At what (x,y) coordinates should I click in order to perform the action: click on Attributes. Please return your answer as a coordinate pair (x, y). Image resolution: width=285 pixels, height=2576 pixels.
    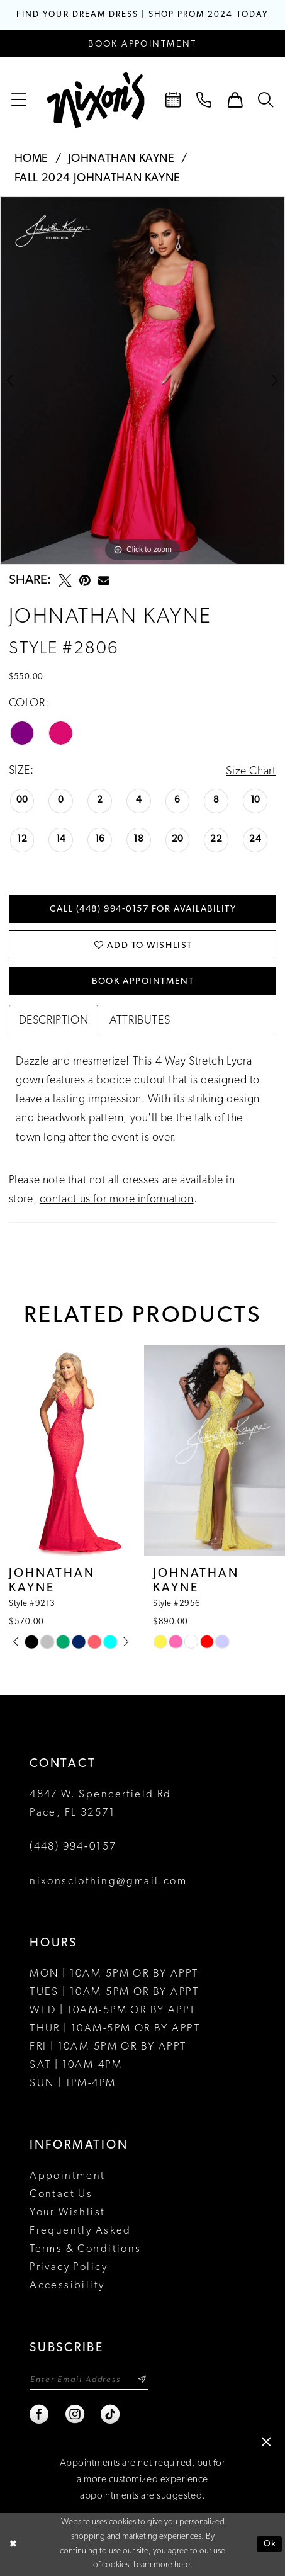
    Looking at the image, I should click on (139, 1021).